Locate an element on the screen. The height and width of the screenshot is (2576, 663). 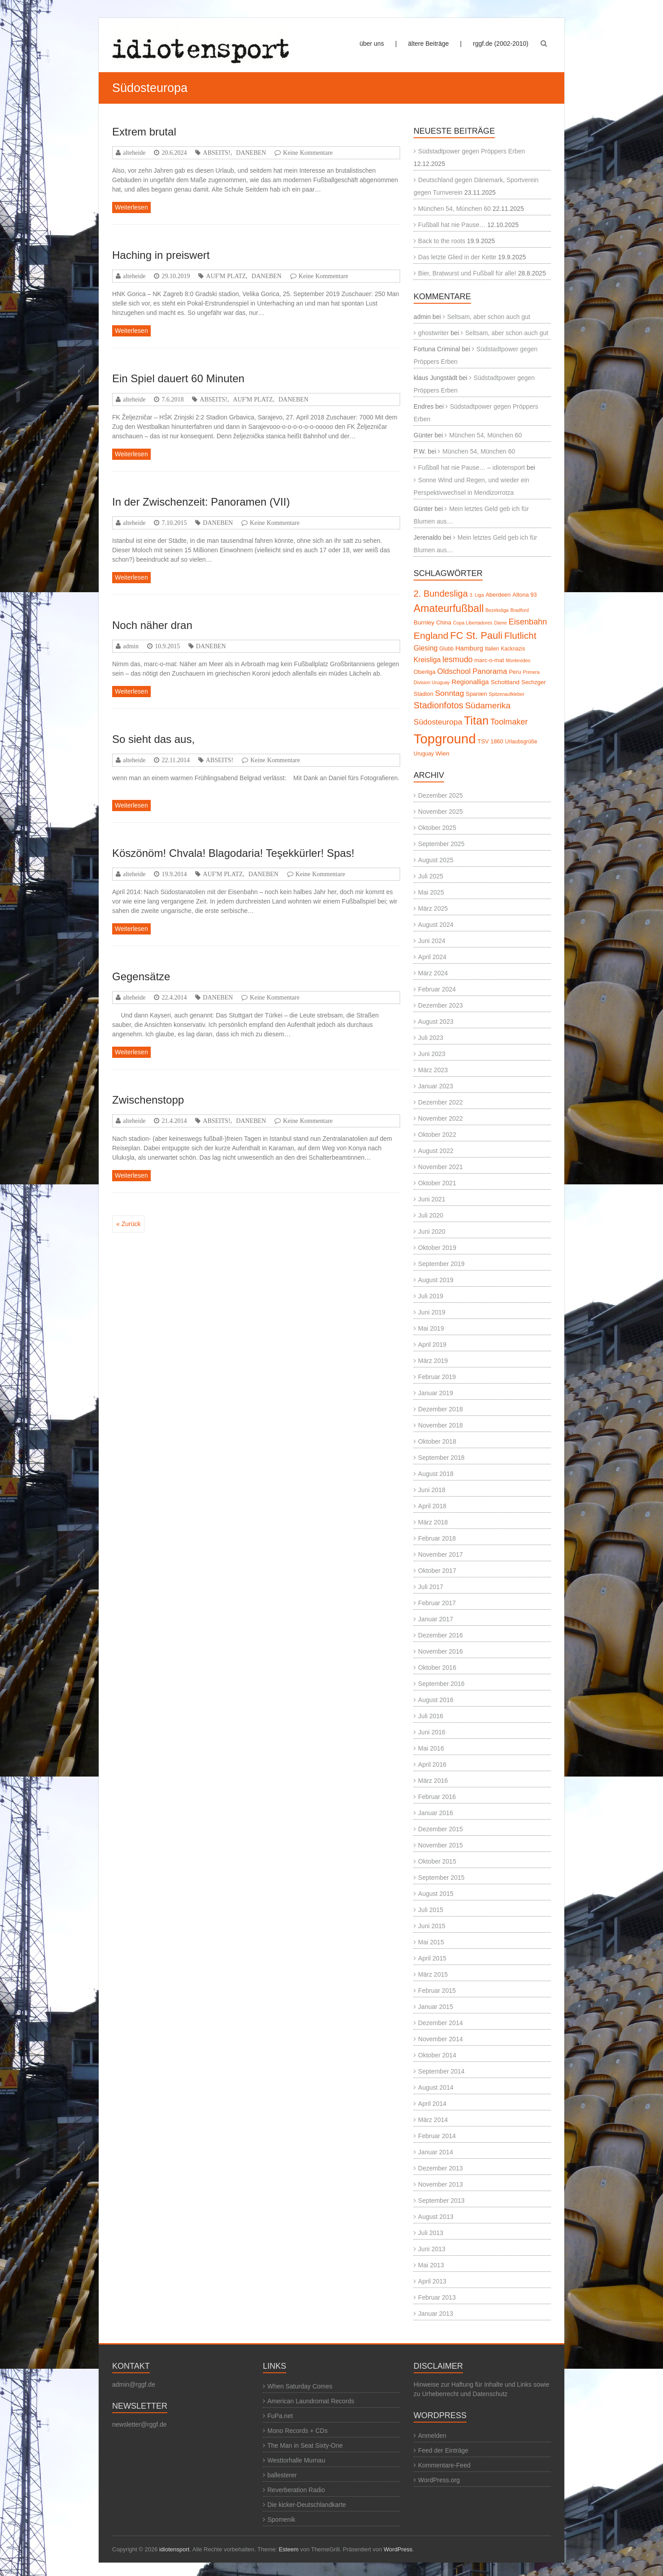
Dezember 2014 is located at coordinates (440, 2022).